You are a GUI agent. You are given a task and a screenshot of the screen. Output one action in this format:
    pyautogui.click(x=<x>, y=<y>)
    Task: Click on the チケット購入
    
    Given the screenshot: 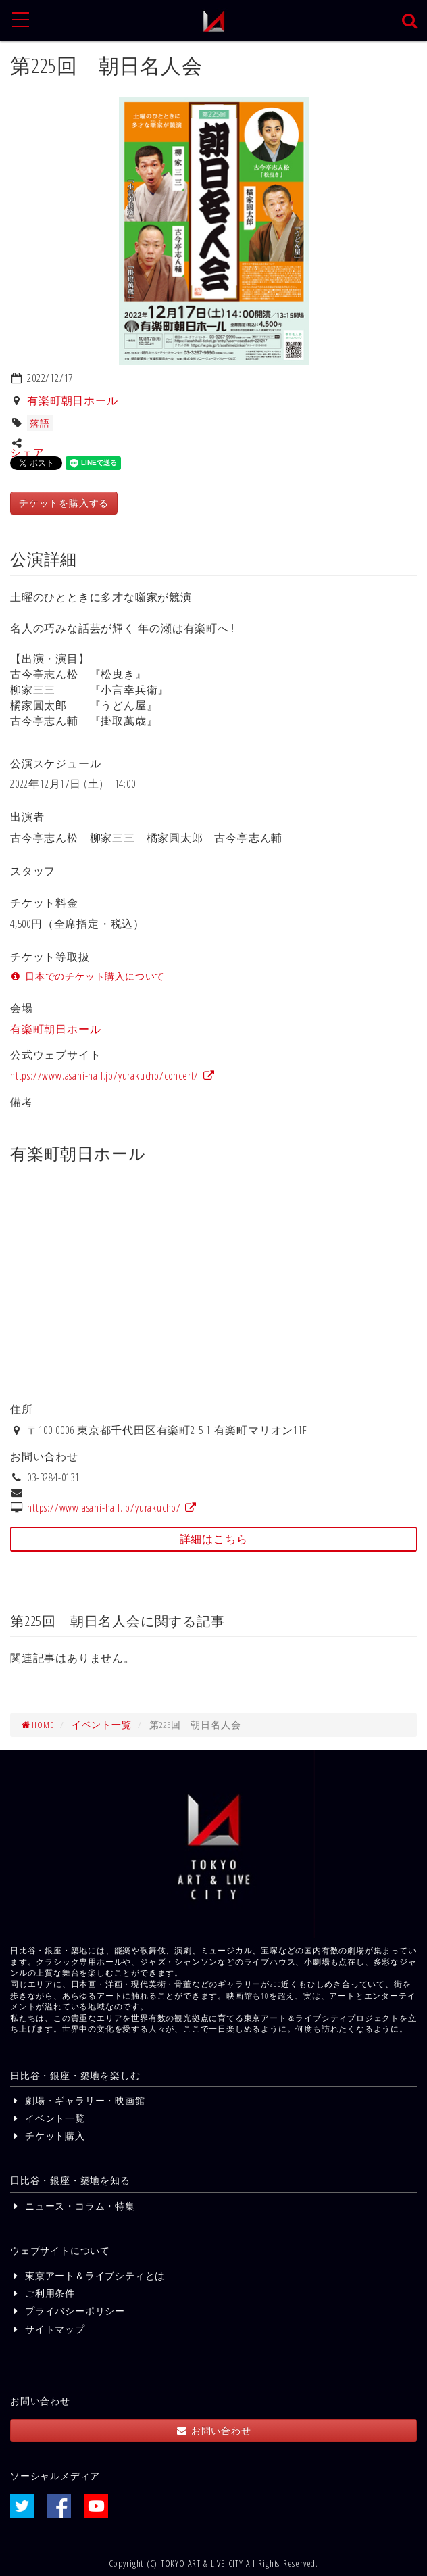 What is the action you would take?
    pyautogui.click(x=47, y=2135)
    